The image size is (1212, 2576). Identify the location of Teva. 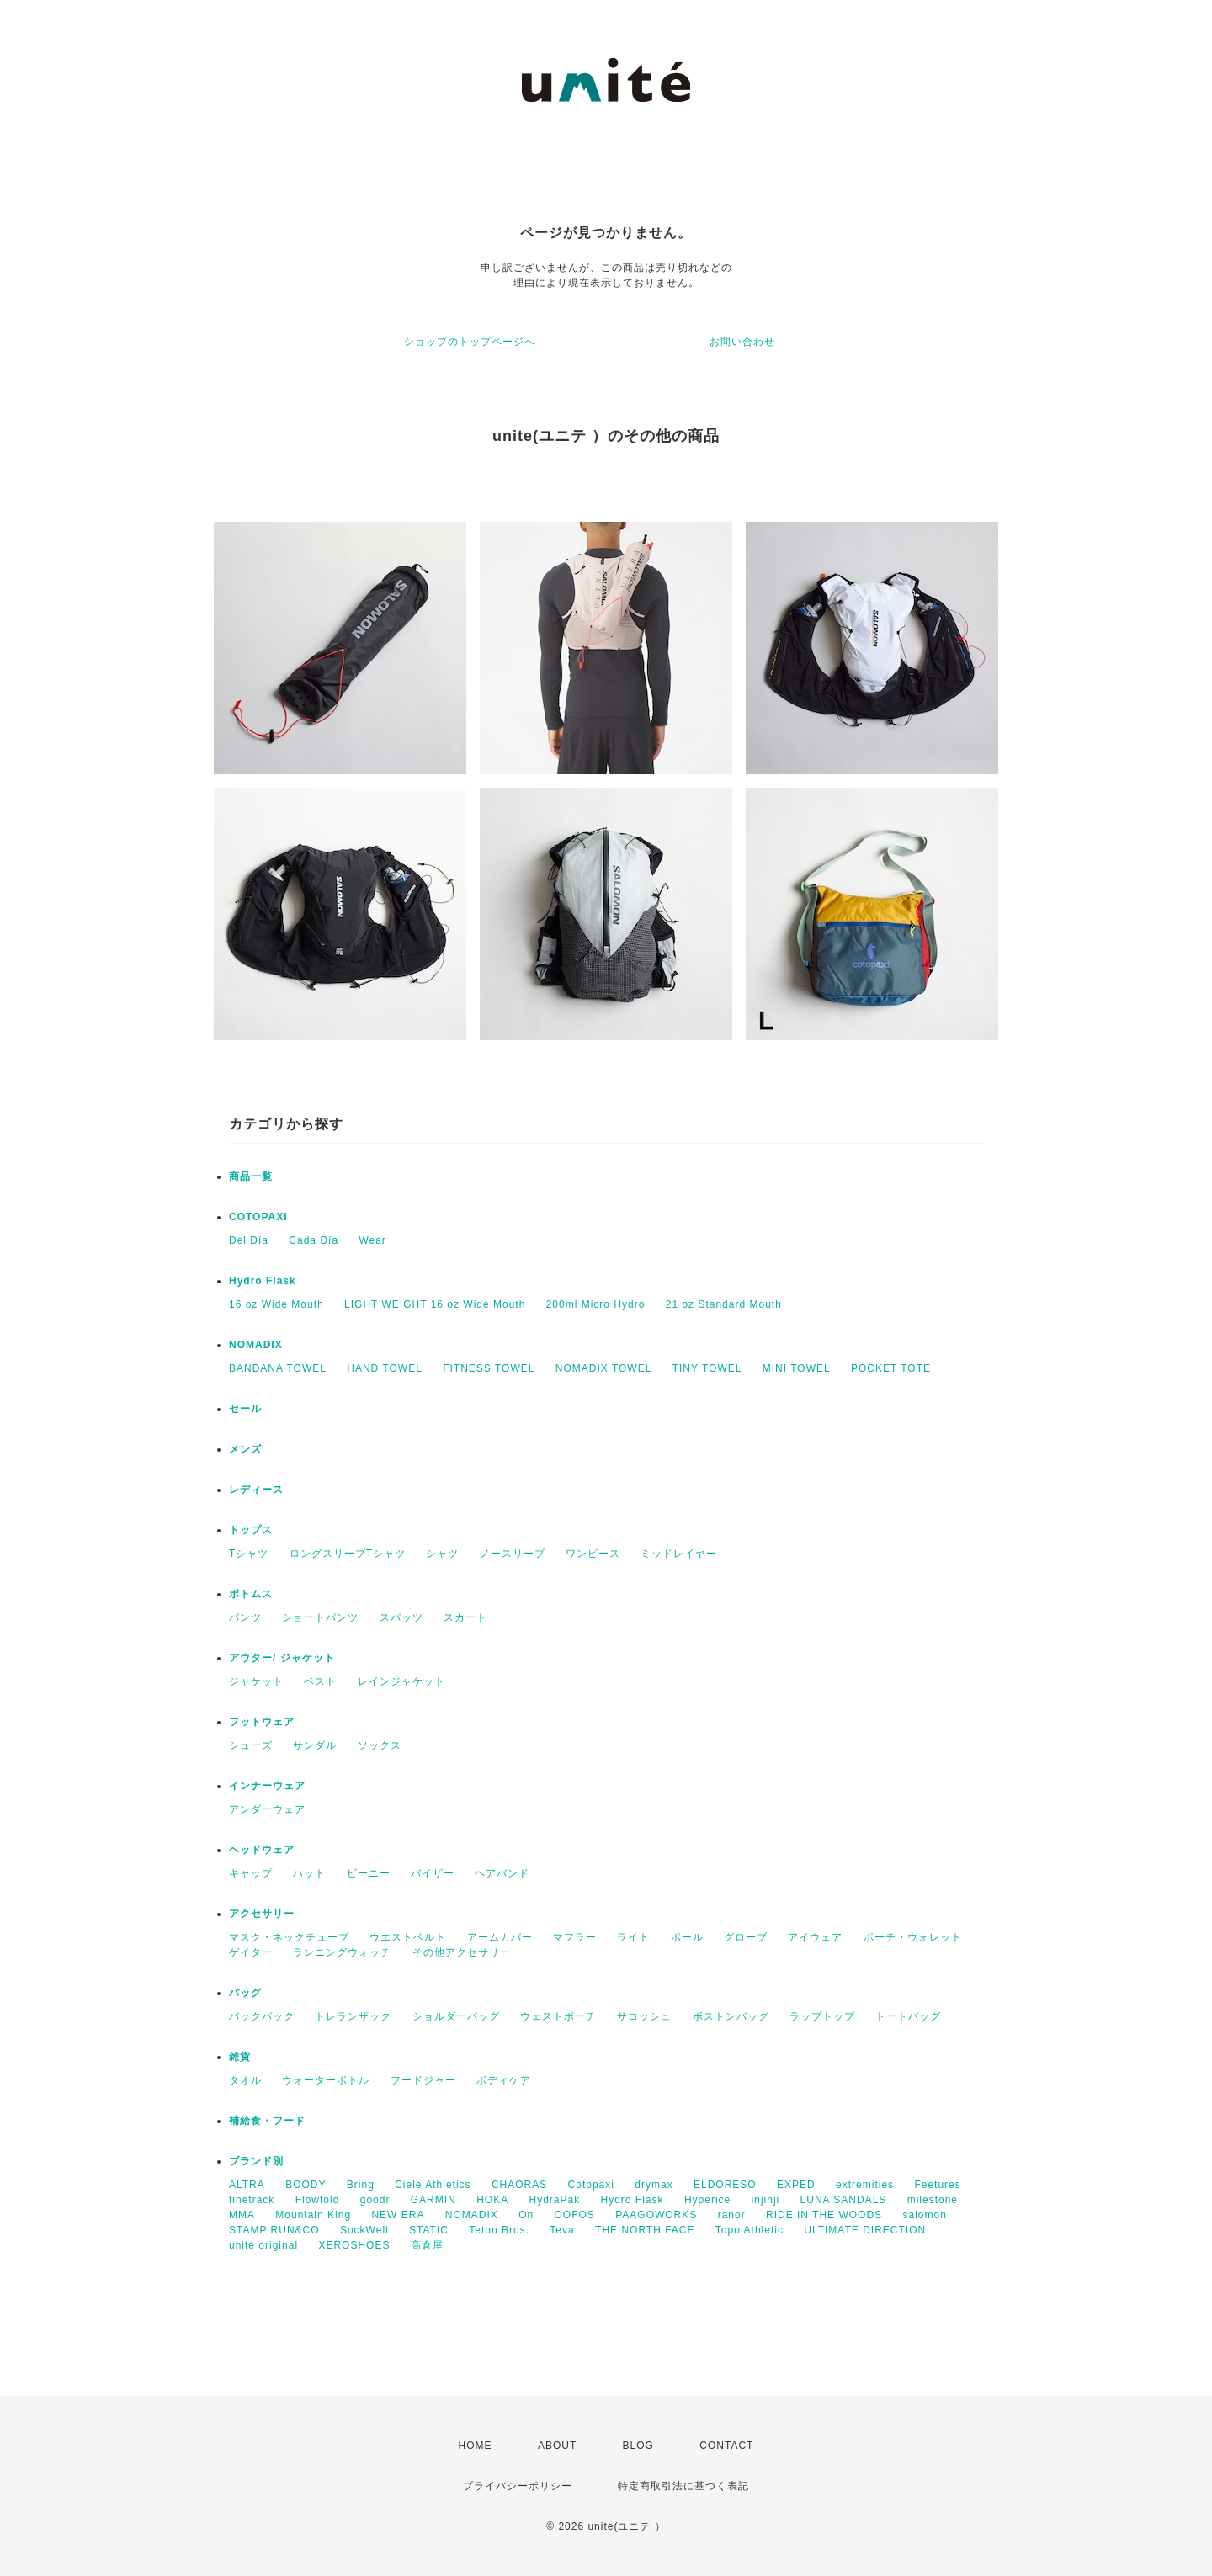
(562, 2230).